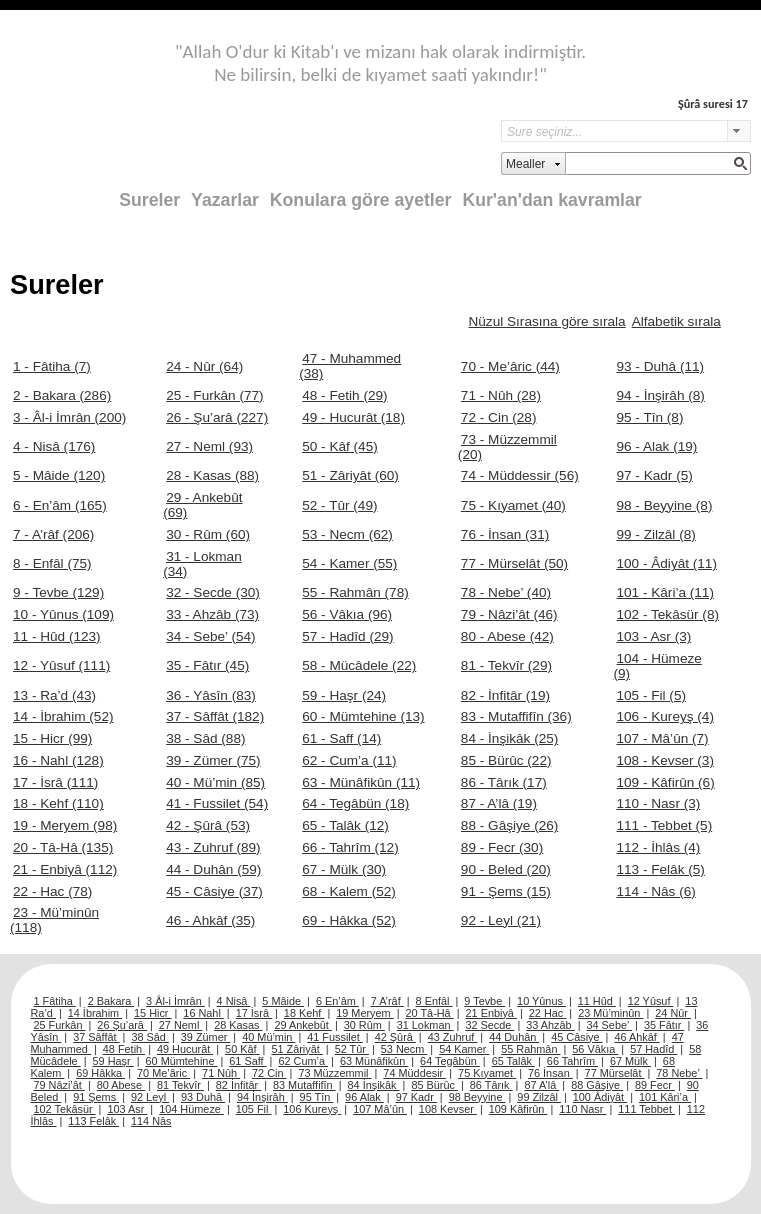 This screenshot has height=1214, width=761. What do you see at coordinates (254, 1013) in the screenshot?
I see `17 İsrâ` at bounding box center [254, 1013].